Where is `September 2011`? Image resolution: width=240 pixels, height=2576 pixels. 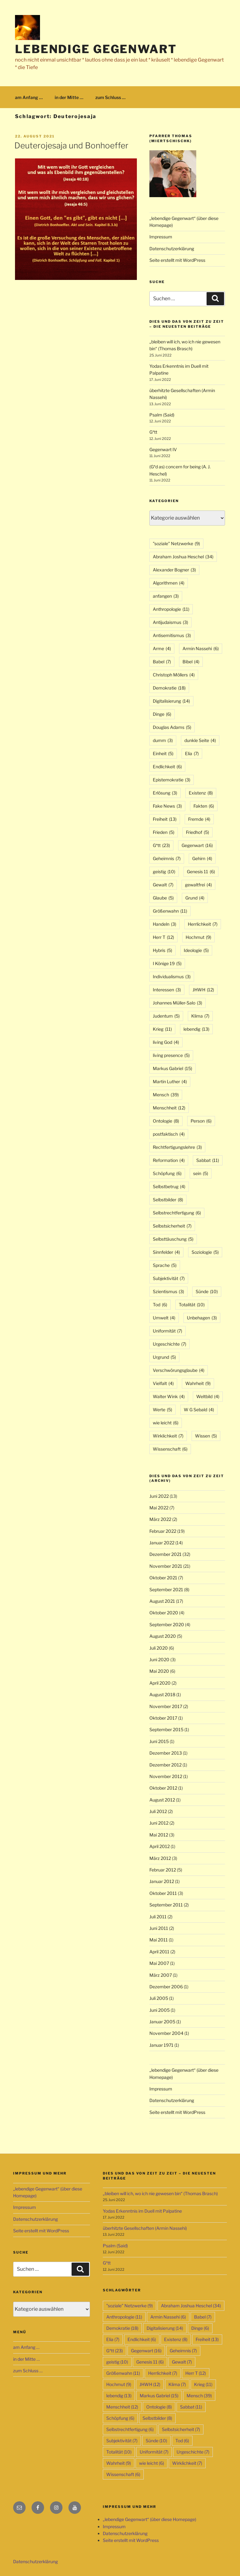
September 2011 is located at coordinates (166, 1904).